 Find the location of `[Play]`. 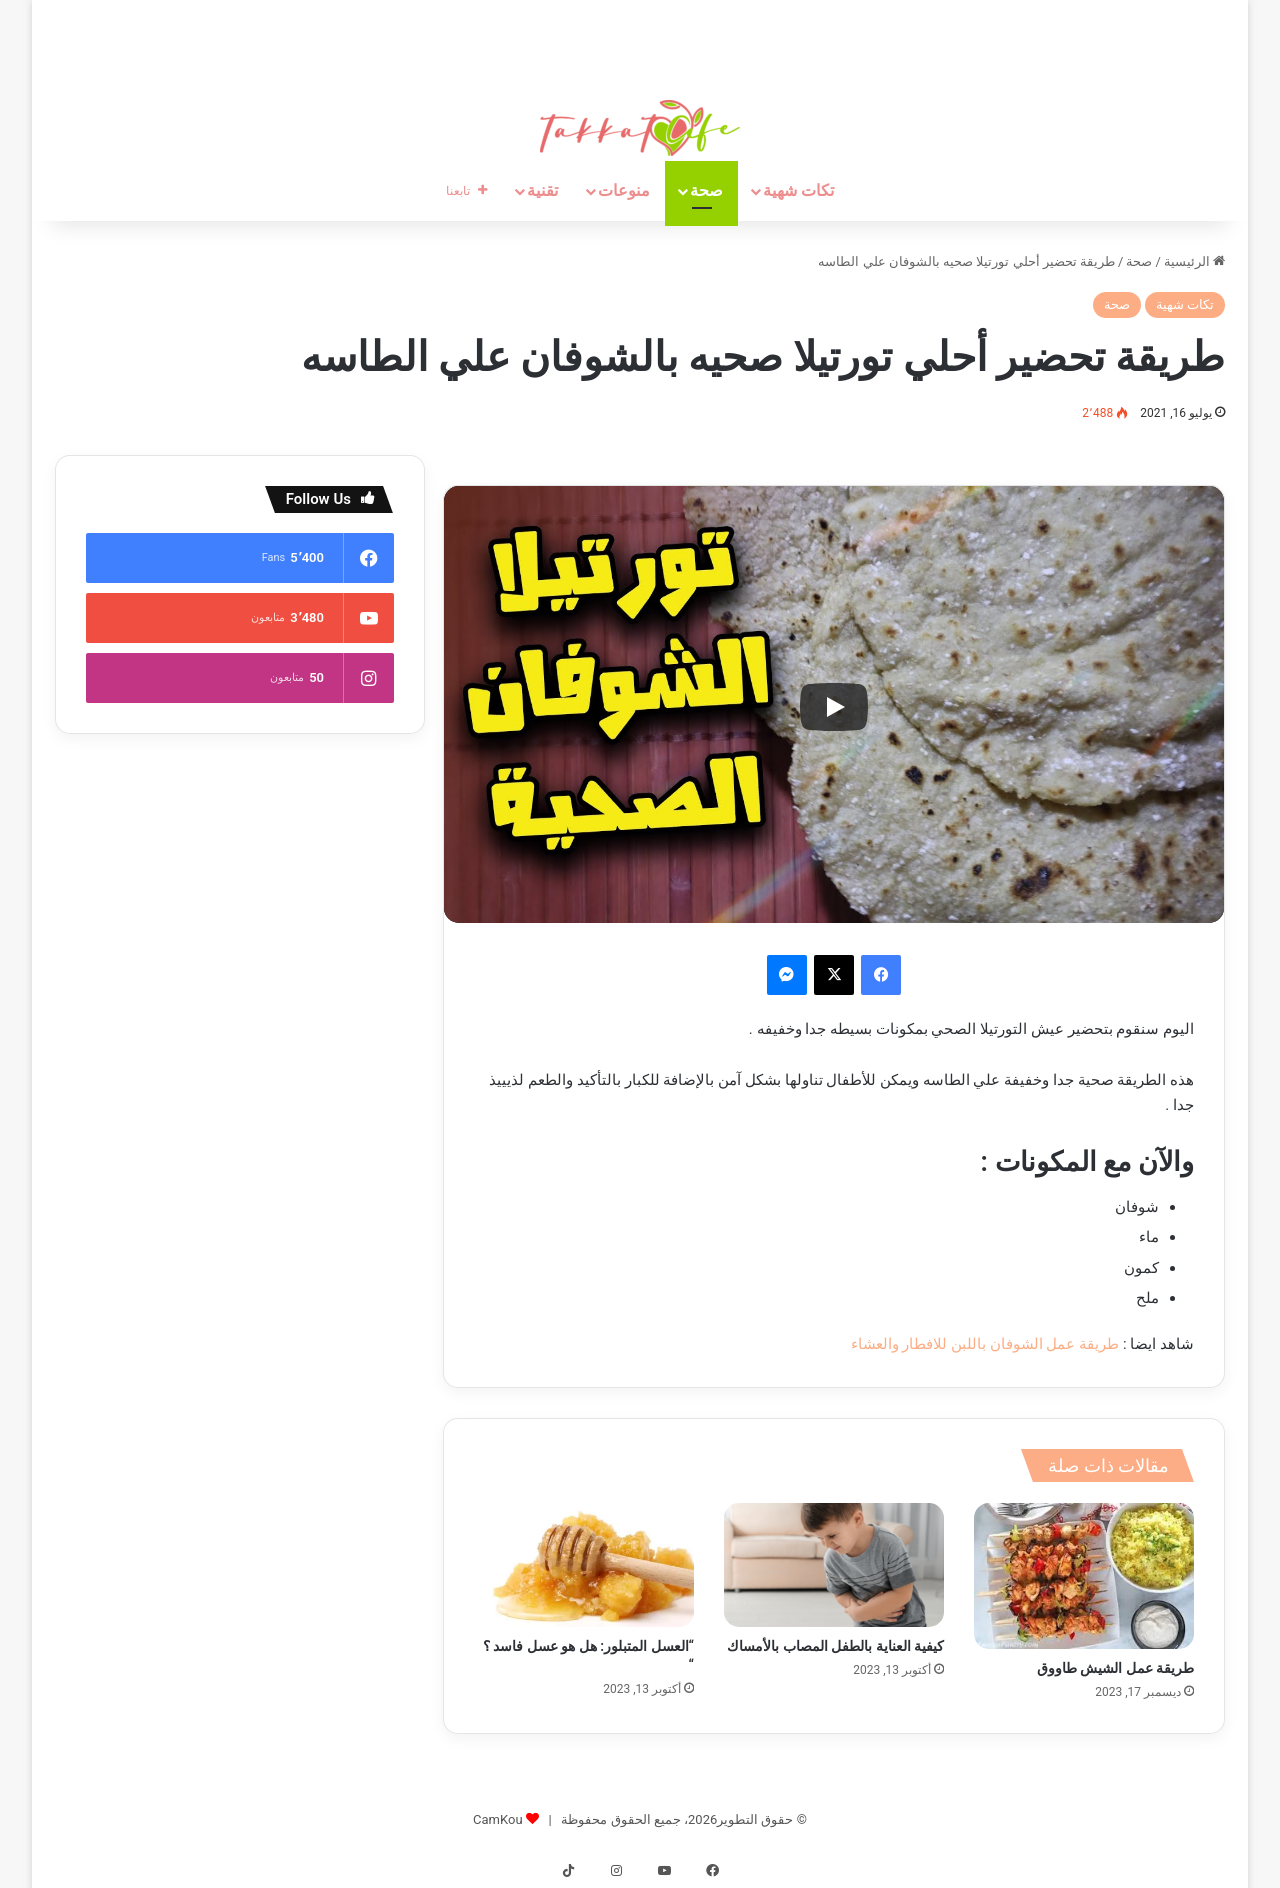

[Play] is located at coordinates (834, 707).